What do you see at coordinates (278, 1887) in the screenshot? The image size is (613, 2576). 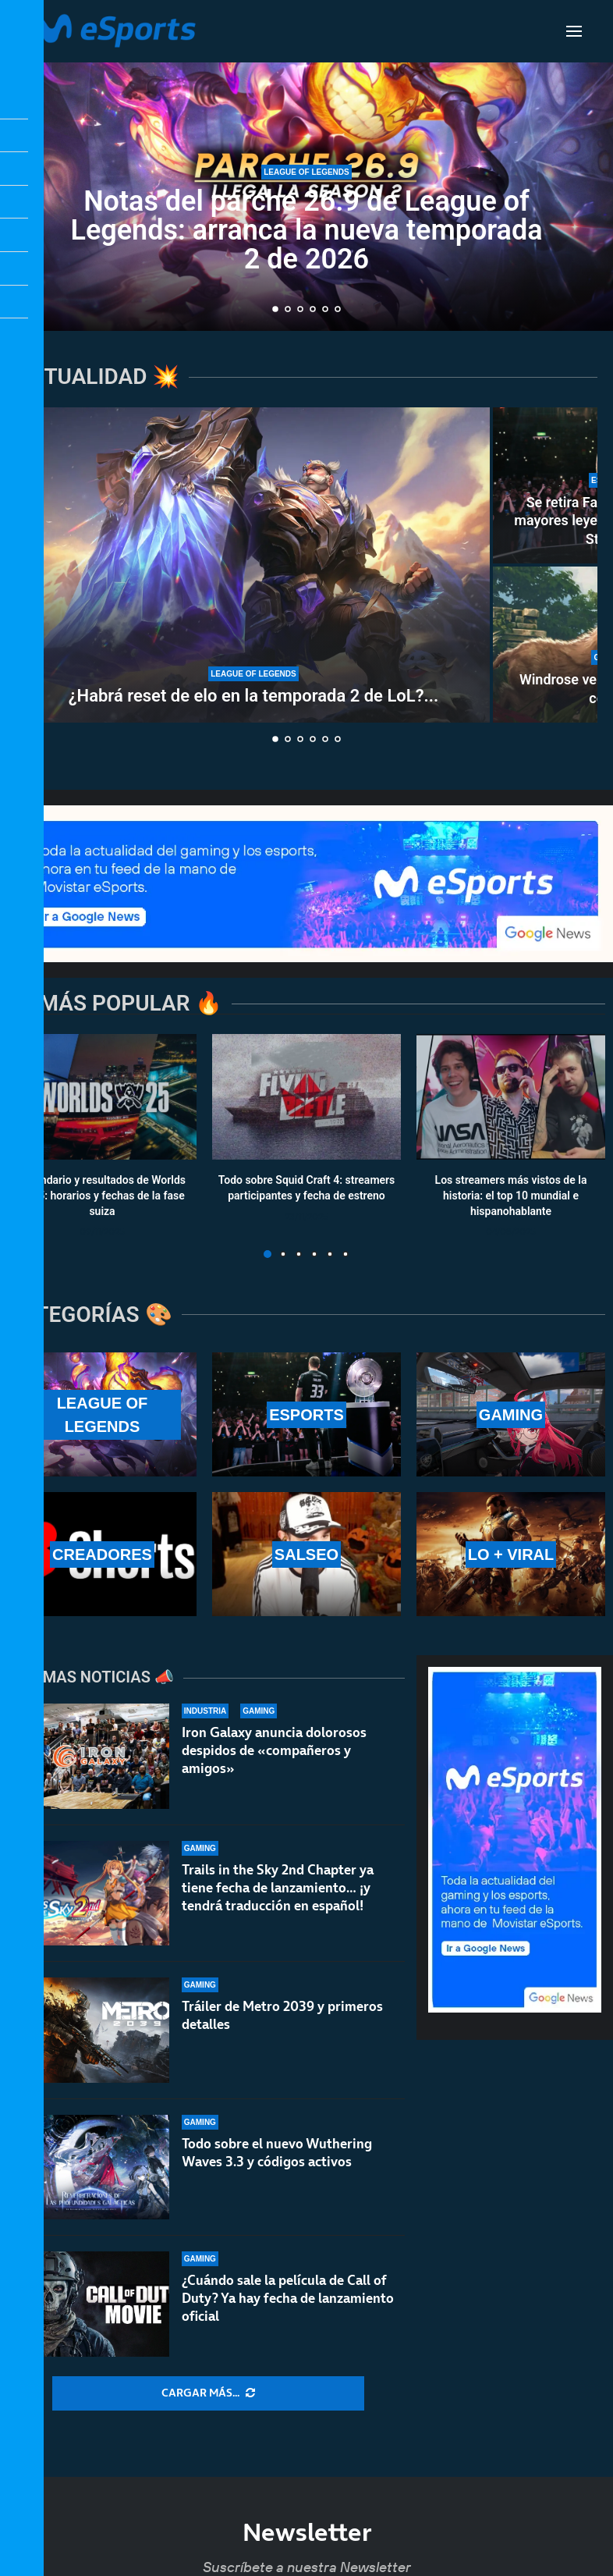 I see `Trails in the Sky 2nd Chapter ya tiene fecha de lanzamiento… ¡y tendrá traducción en español!` at bounding box center [278, 1887].